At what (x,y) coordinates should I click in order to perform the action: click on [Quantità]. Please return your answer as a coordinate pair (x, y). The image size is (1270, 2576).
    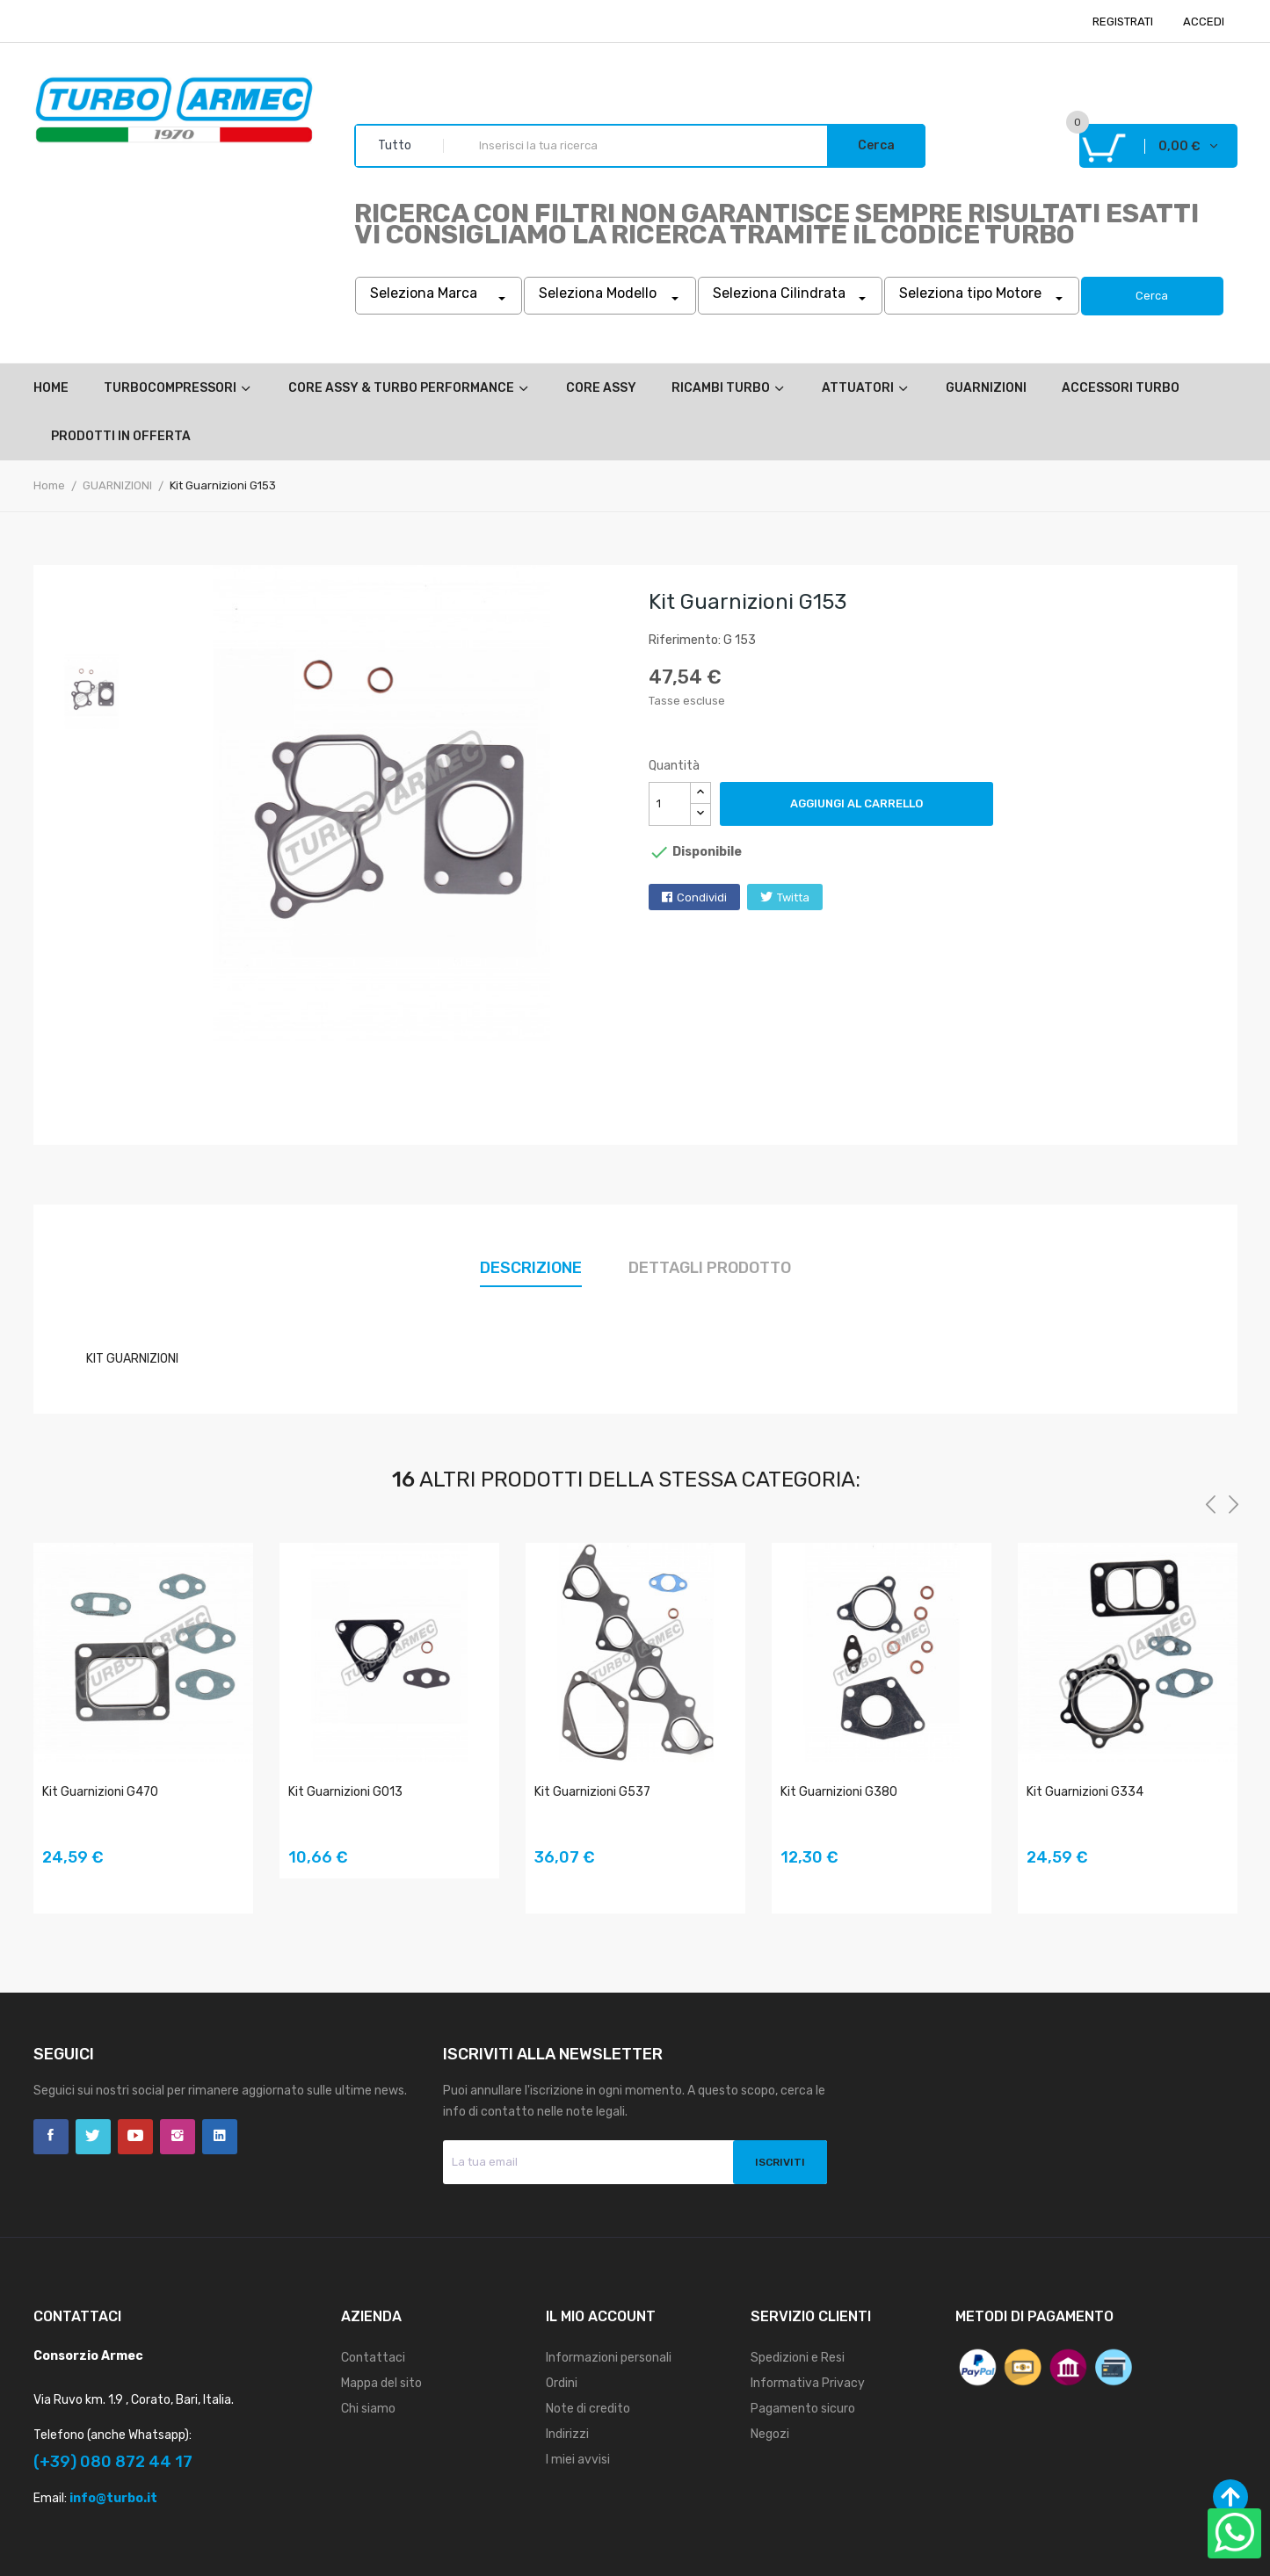
    Looking at the image, I should click on (670, 804).